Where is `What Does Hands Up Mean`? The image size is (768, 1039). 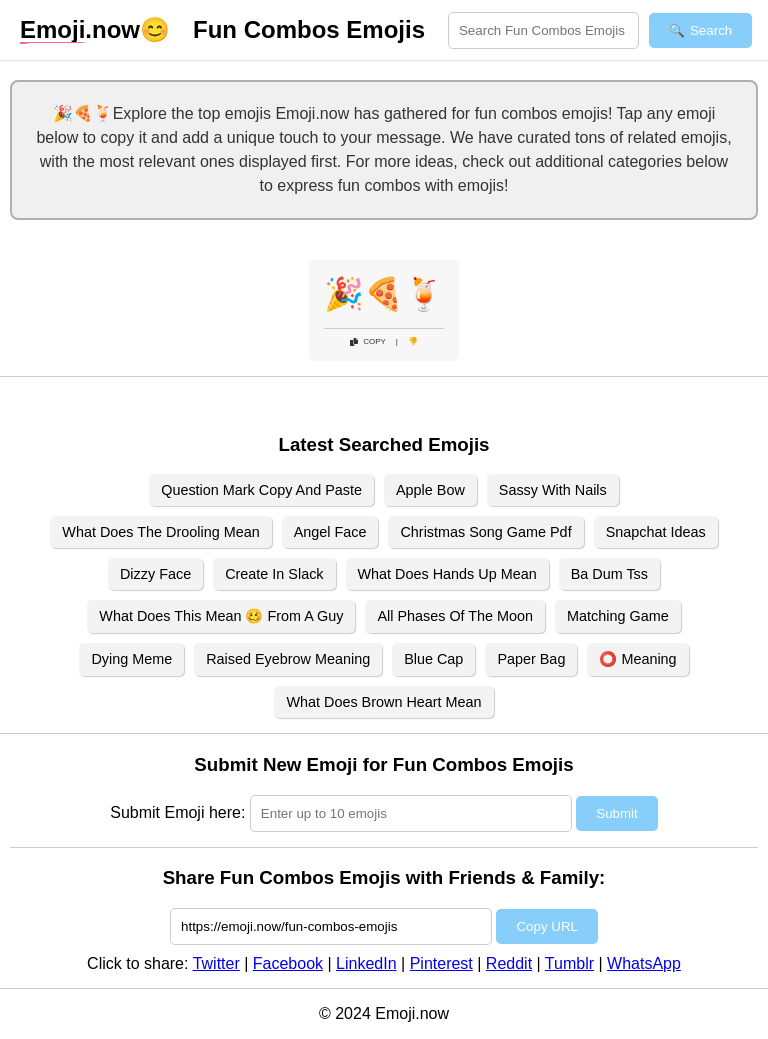 What Does Hands Up Mean is located at coordinates (447, 574).